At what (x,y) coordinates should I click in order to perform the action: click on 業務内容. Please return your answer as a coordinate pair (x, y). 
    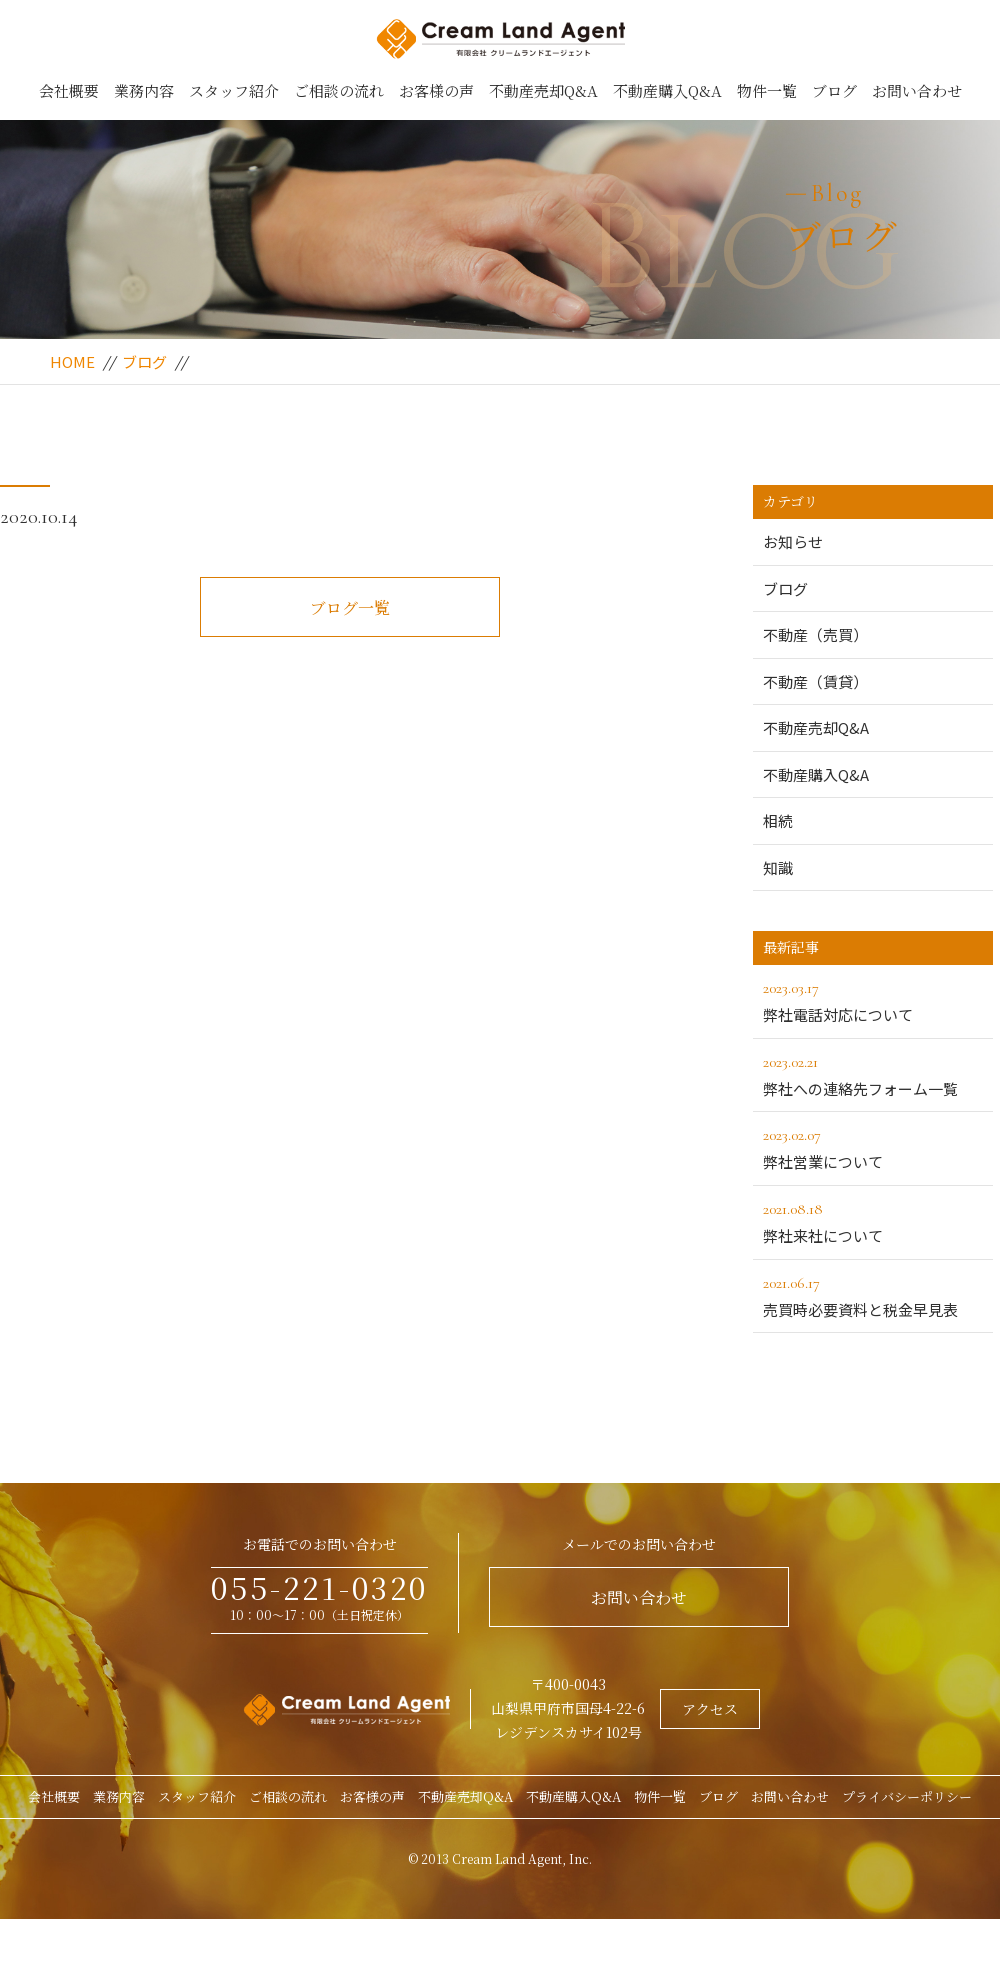
    Looking at the image, I should click on (144, 90).